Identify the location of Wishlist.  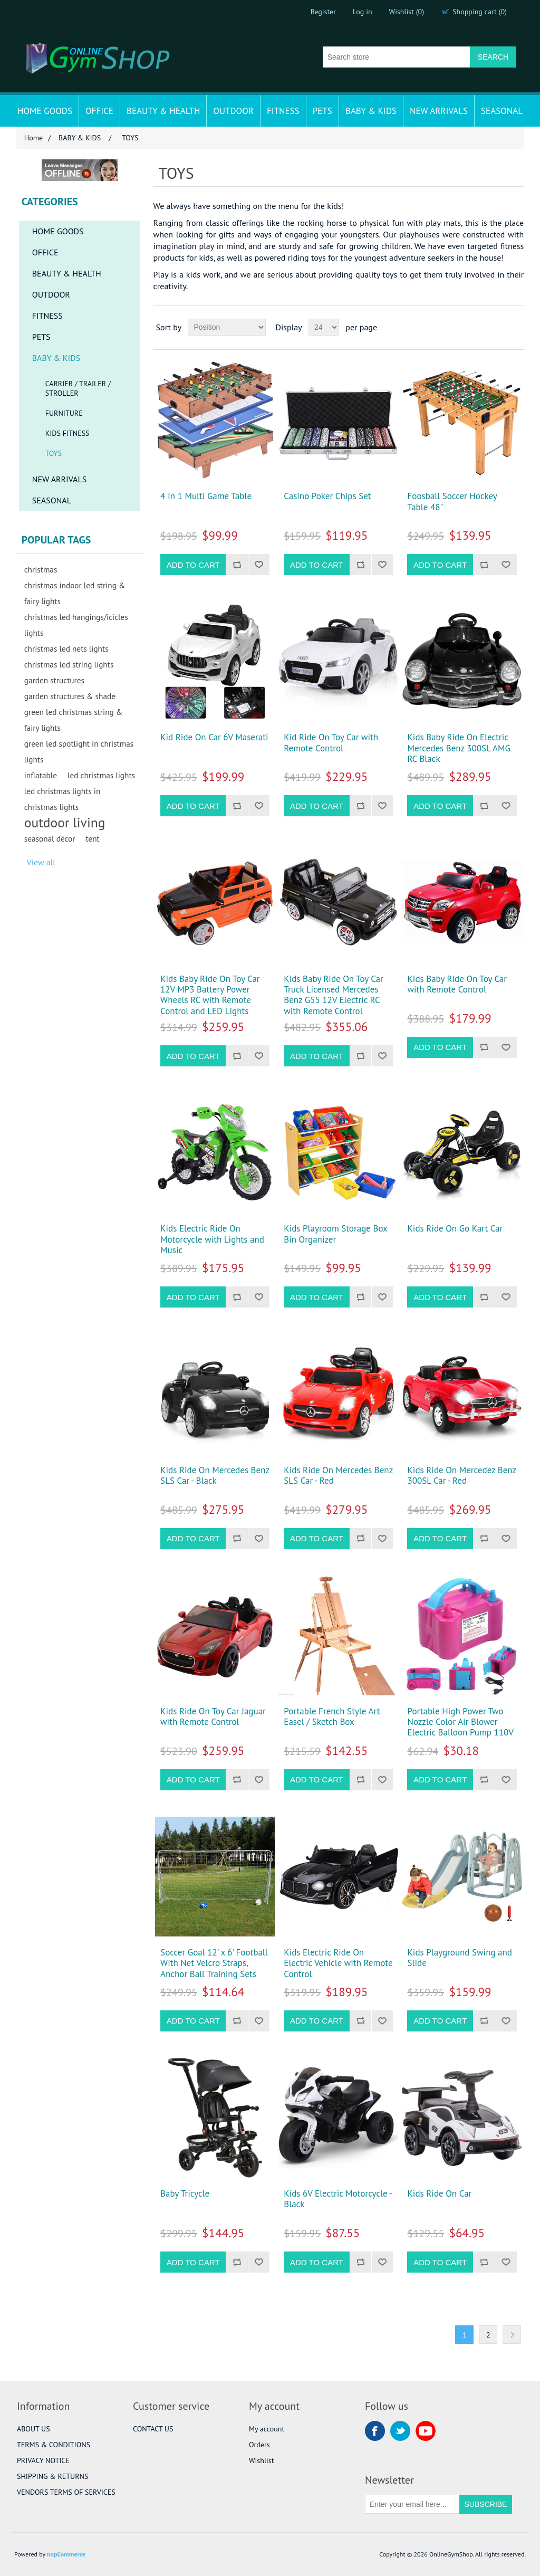
(261, 2460).